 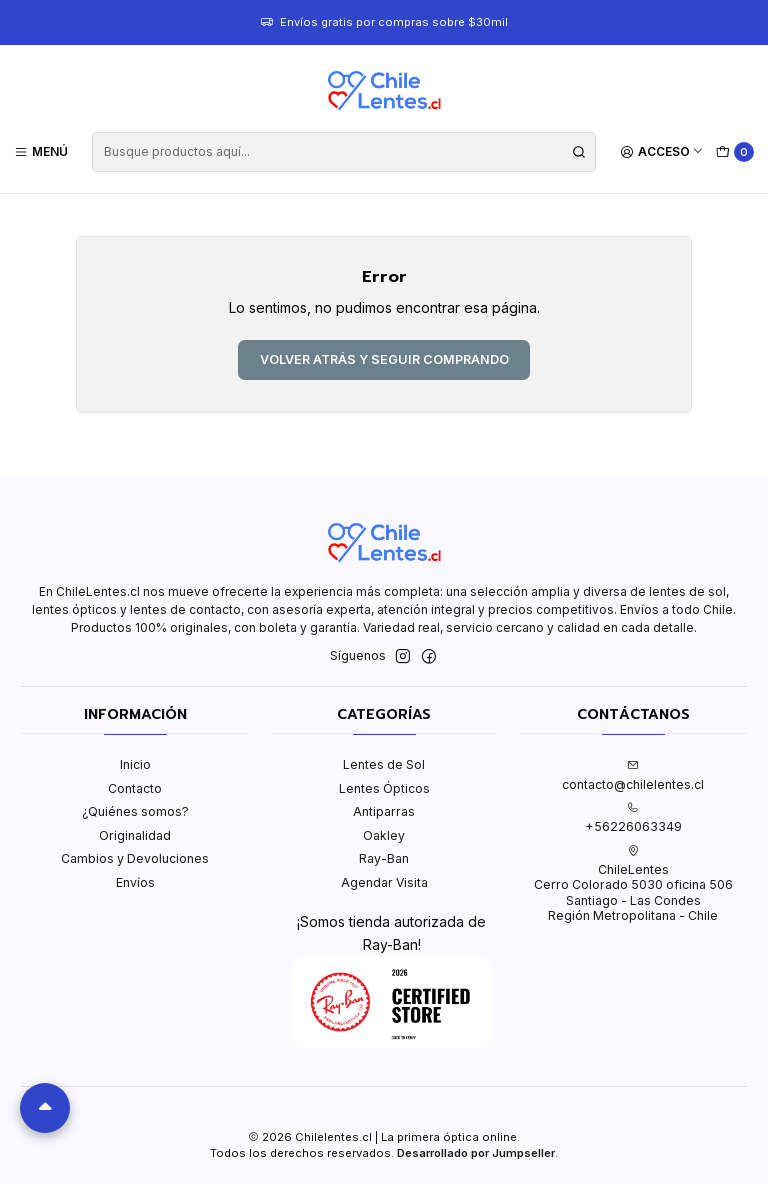 I want to click on Contacto, so click(x=135, y=788).